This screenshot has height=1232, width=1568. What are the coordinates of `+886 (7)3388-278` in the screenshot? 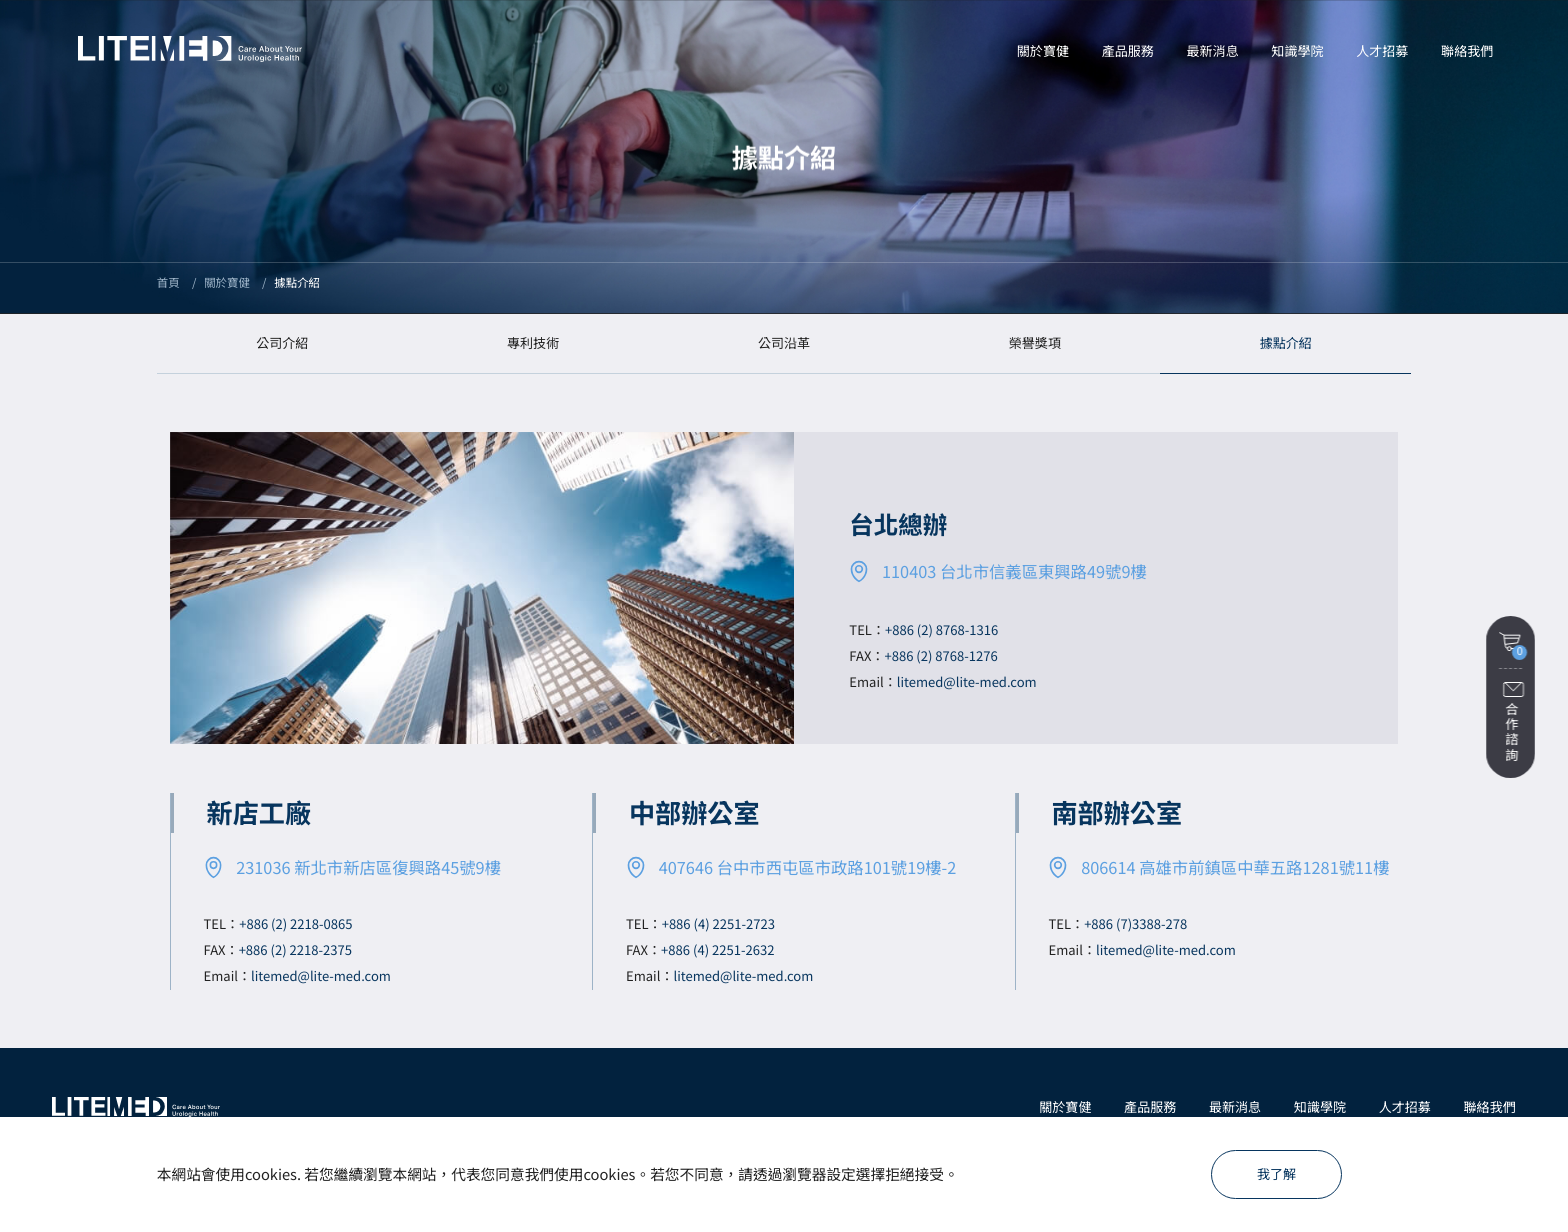 It's located at (1135, 923).